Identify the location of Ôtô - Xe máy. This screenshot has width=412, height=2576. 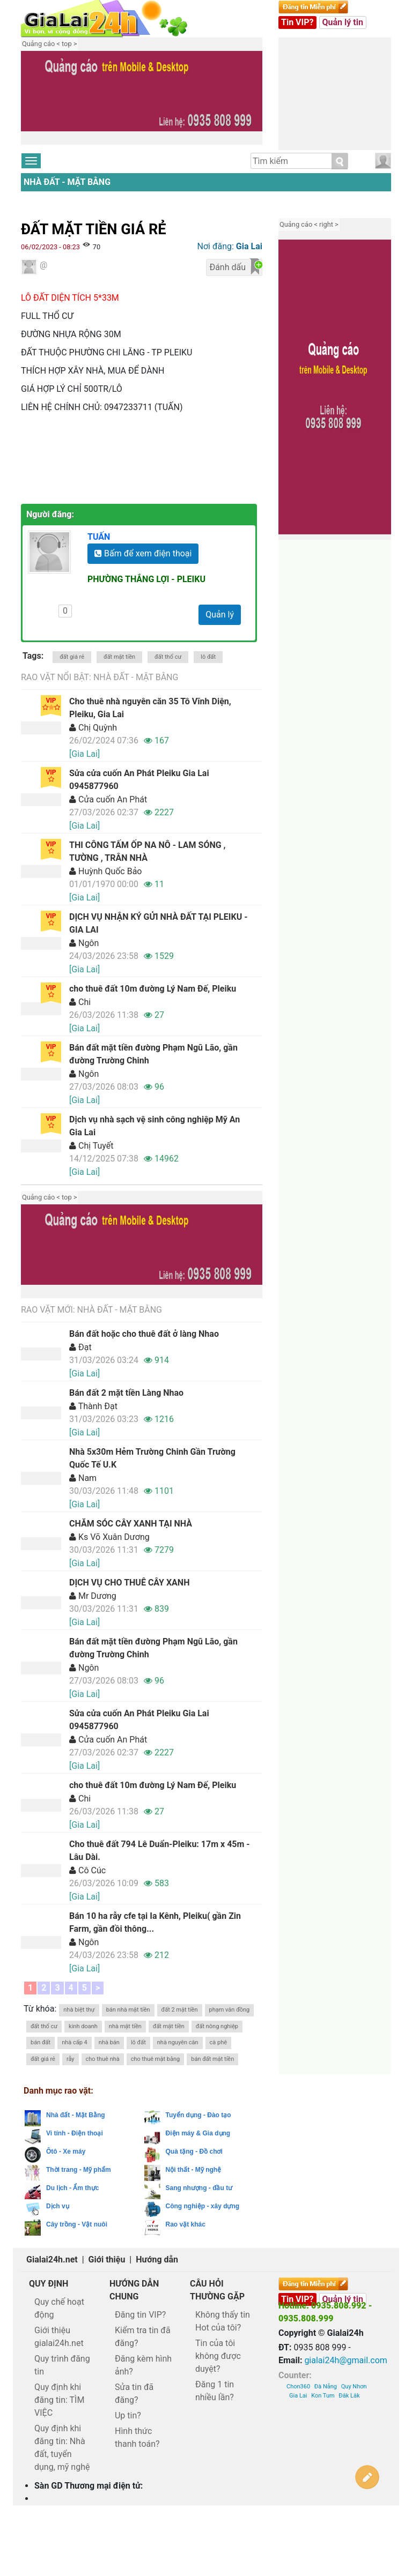
(65, 2151).